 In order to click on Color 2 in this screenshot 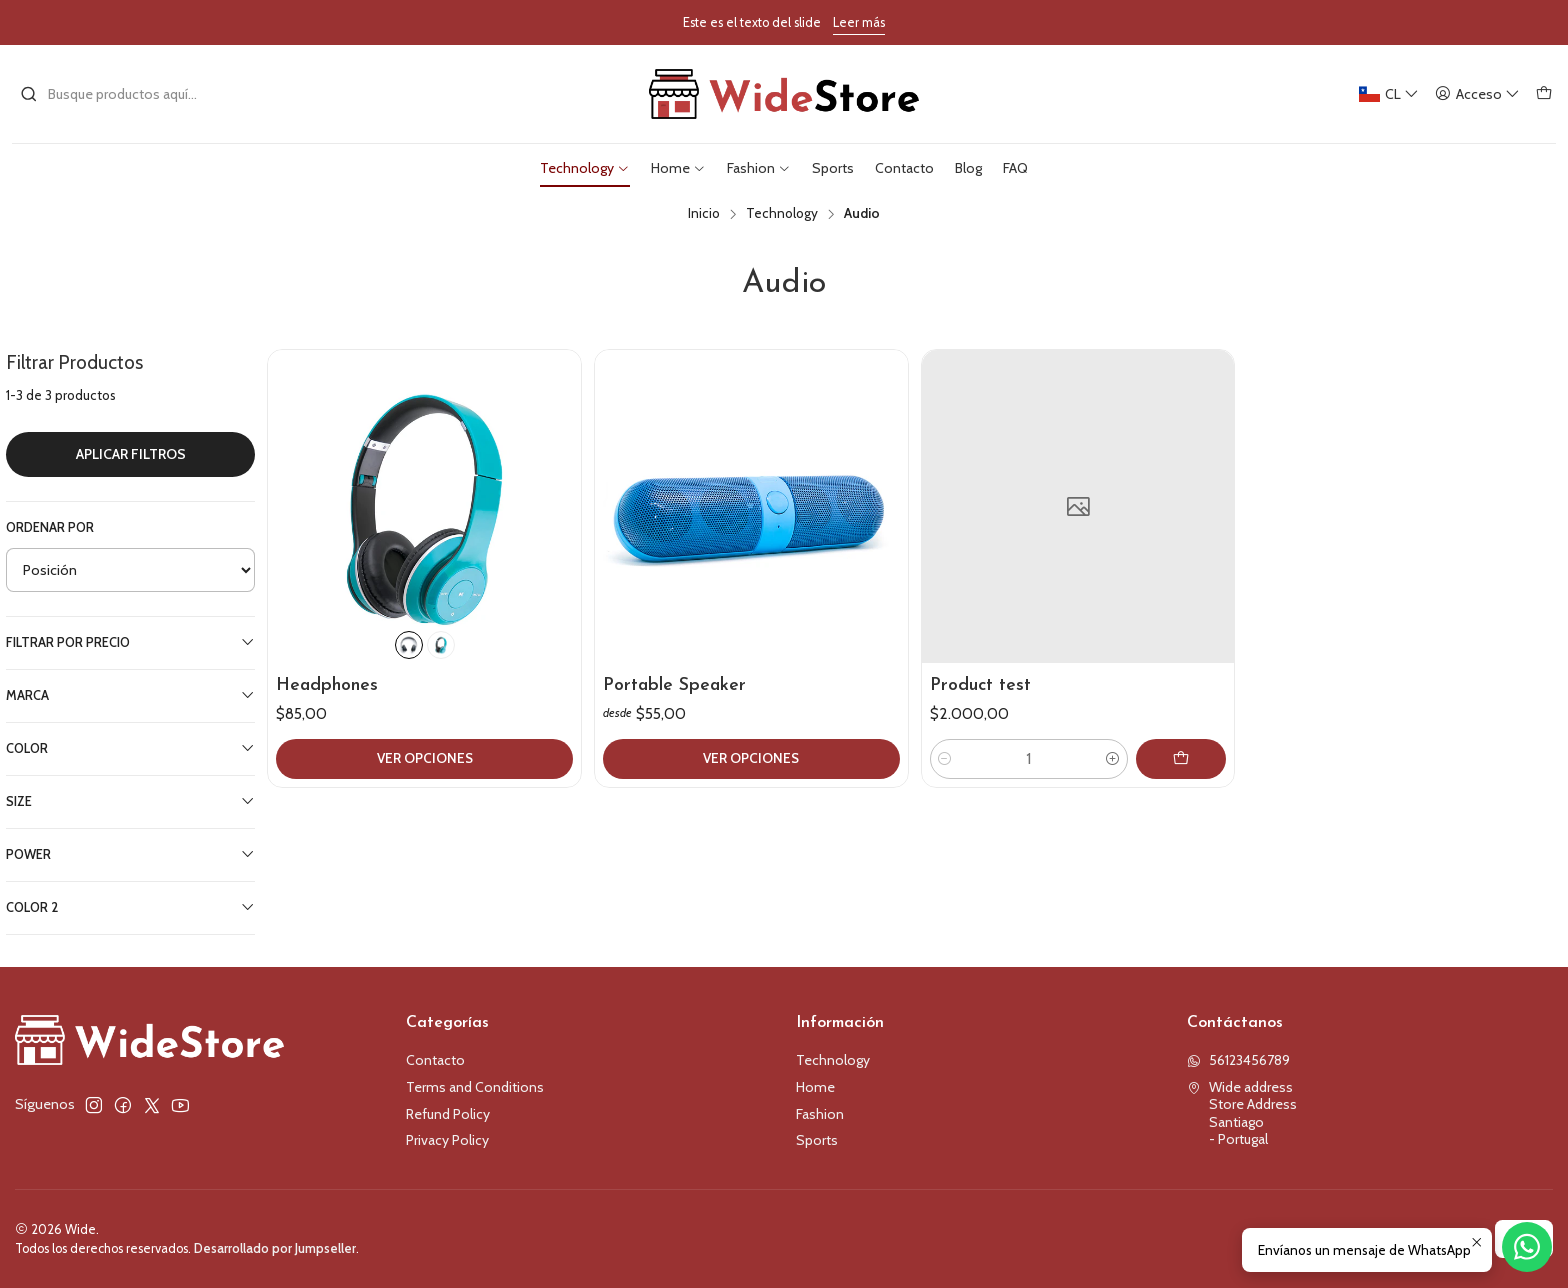, I will do `click(130, 907)`.